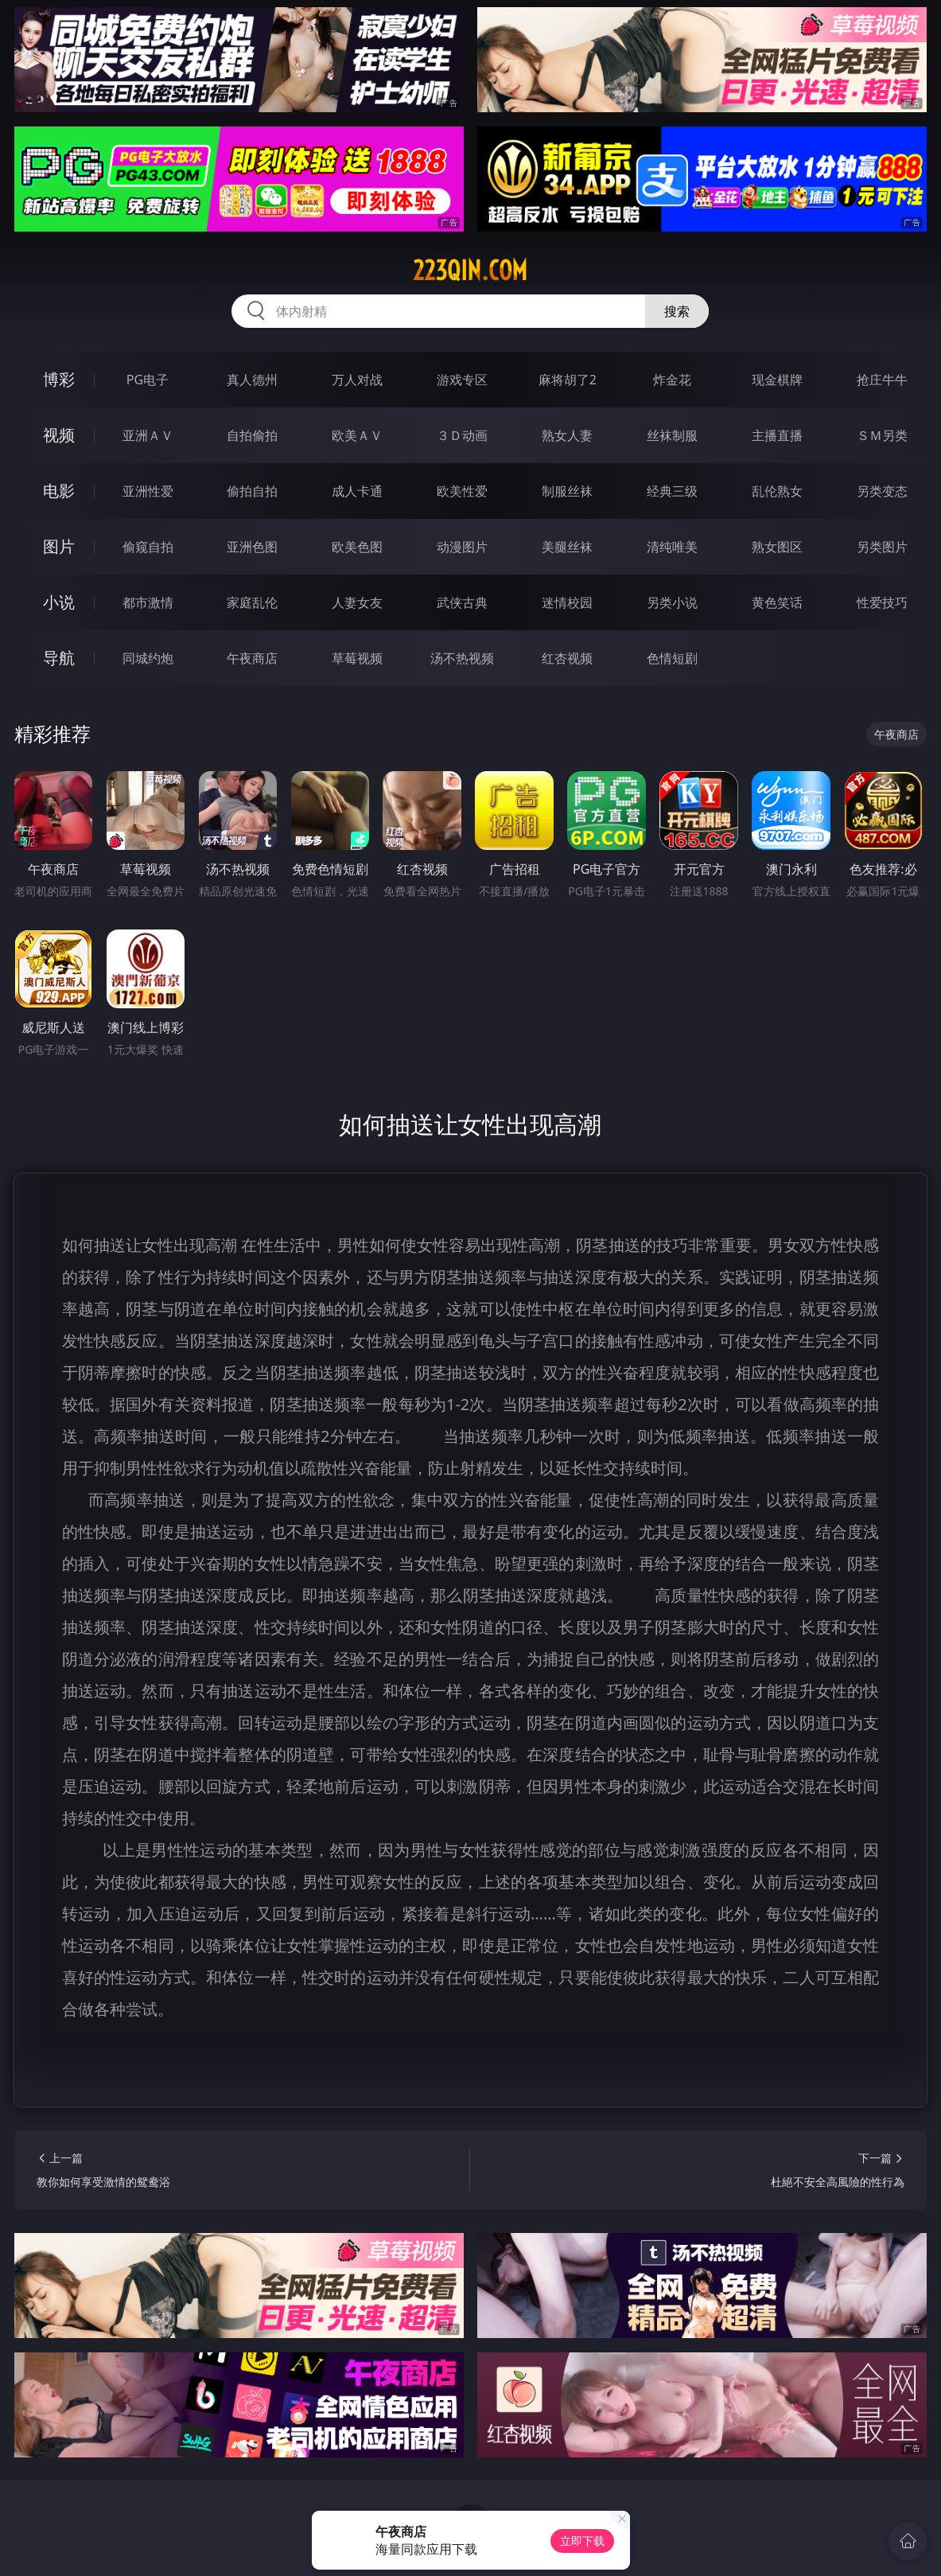 The height and width of the screenshot is (2576, 941). I want to click on 动漫图片, so click(462, 546).